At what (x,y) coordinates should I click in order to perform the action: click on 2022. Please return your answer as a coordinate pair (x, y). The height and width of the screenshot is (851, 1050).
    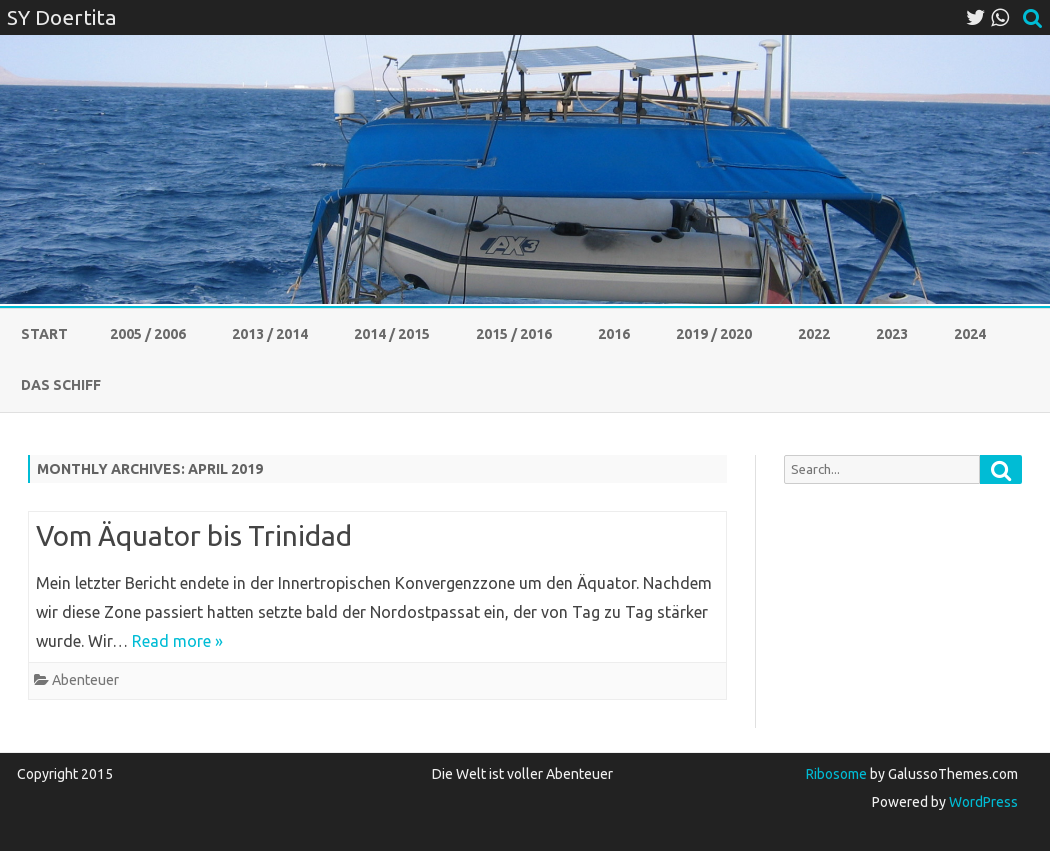
    Looking at the image, I should click on (814, 334).